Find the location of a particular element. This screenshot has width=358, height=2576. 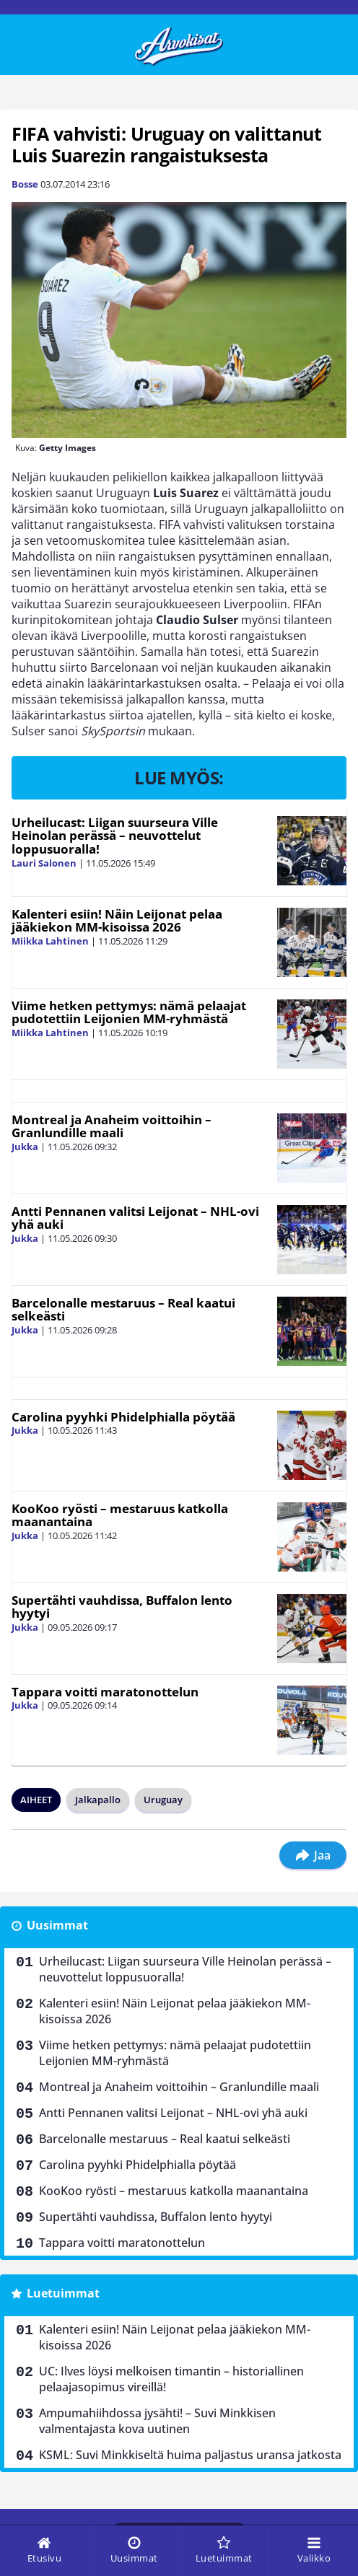

Carolina pyyhki Phidelphialla pöytää is located at coordinates (123, 1417).